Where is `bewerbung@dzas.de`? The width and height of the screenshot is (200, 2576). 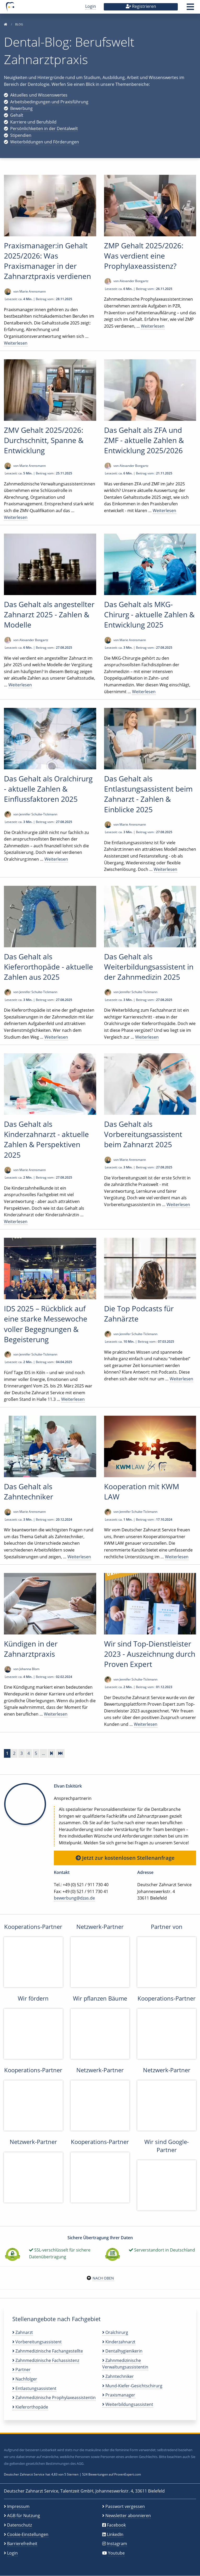
bewerbung@dzas.de is located at coordinates (74, 1898).